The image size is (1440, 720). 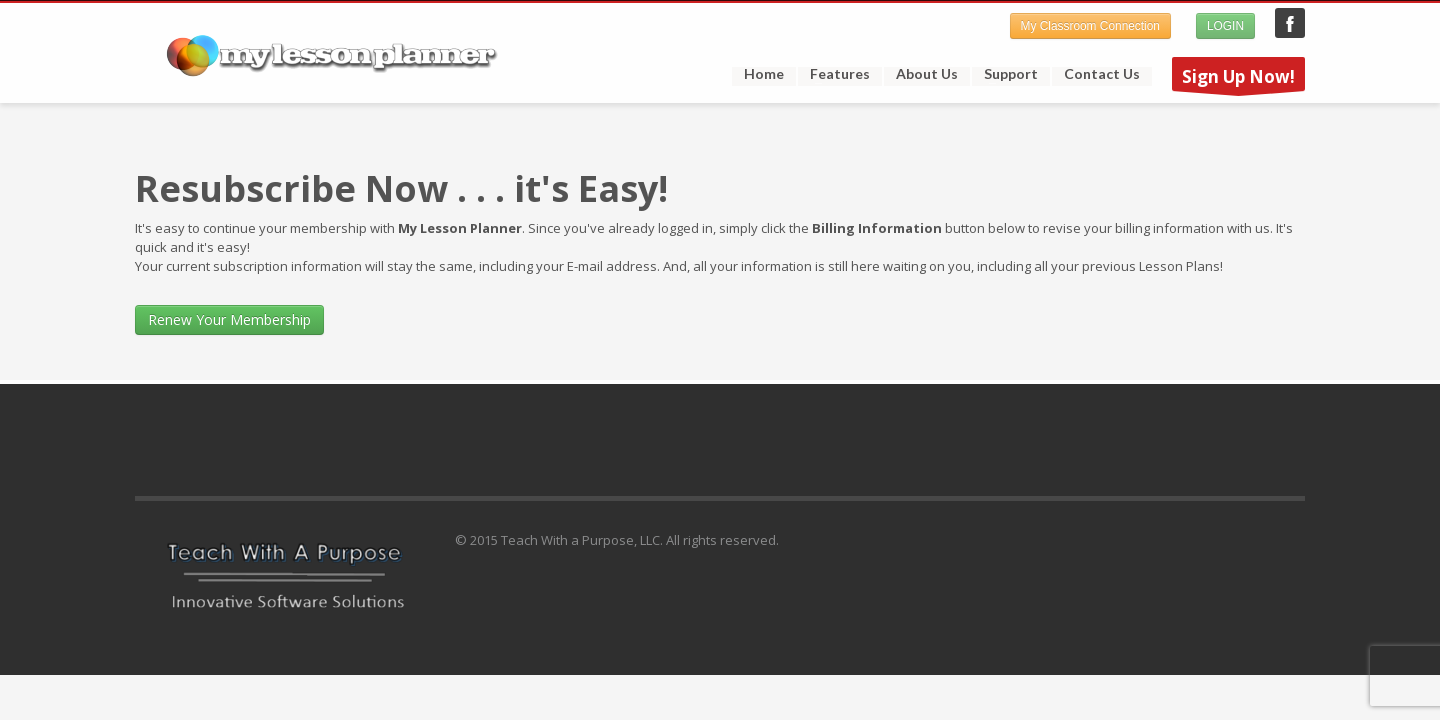 What do you see at coordinates (1290, 23) in the screenshot?
I see `My Lesson Planner` at bounding box center [1290, 23].